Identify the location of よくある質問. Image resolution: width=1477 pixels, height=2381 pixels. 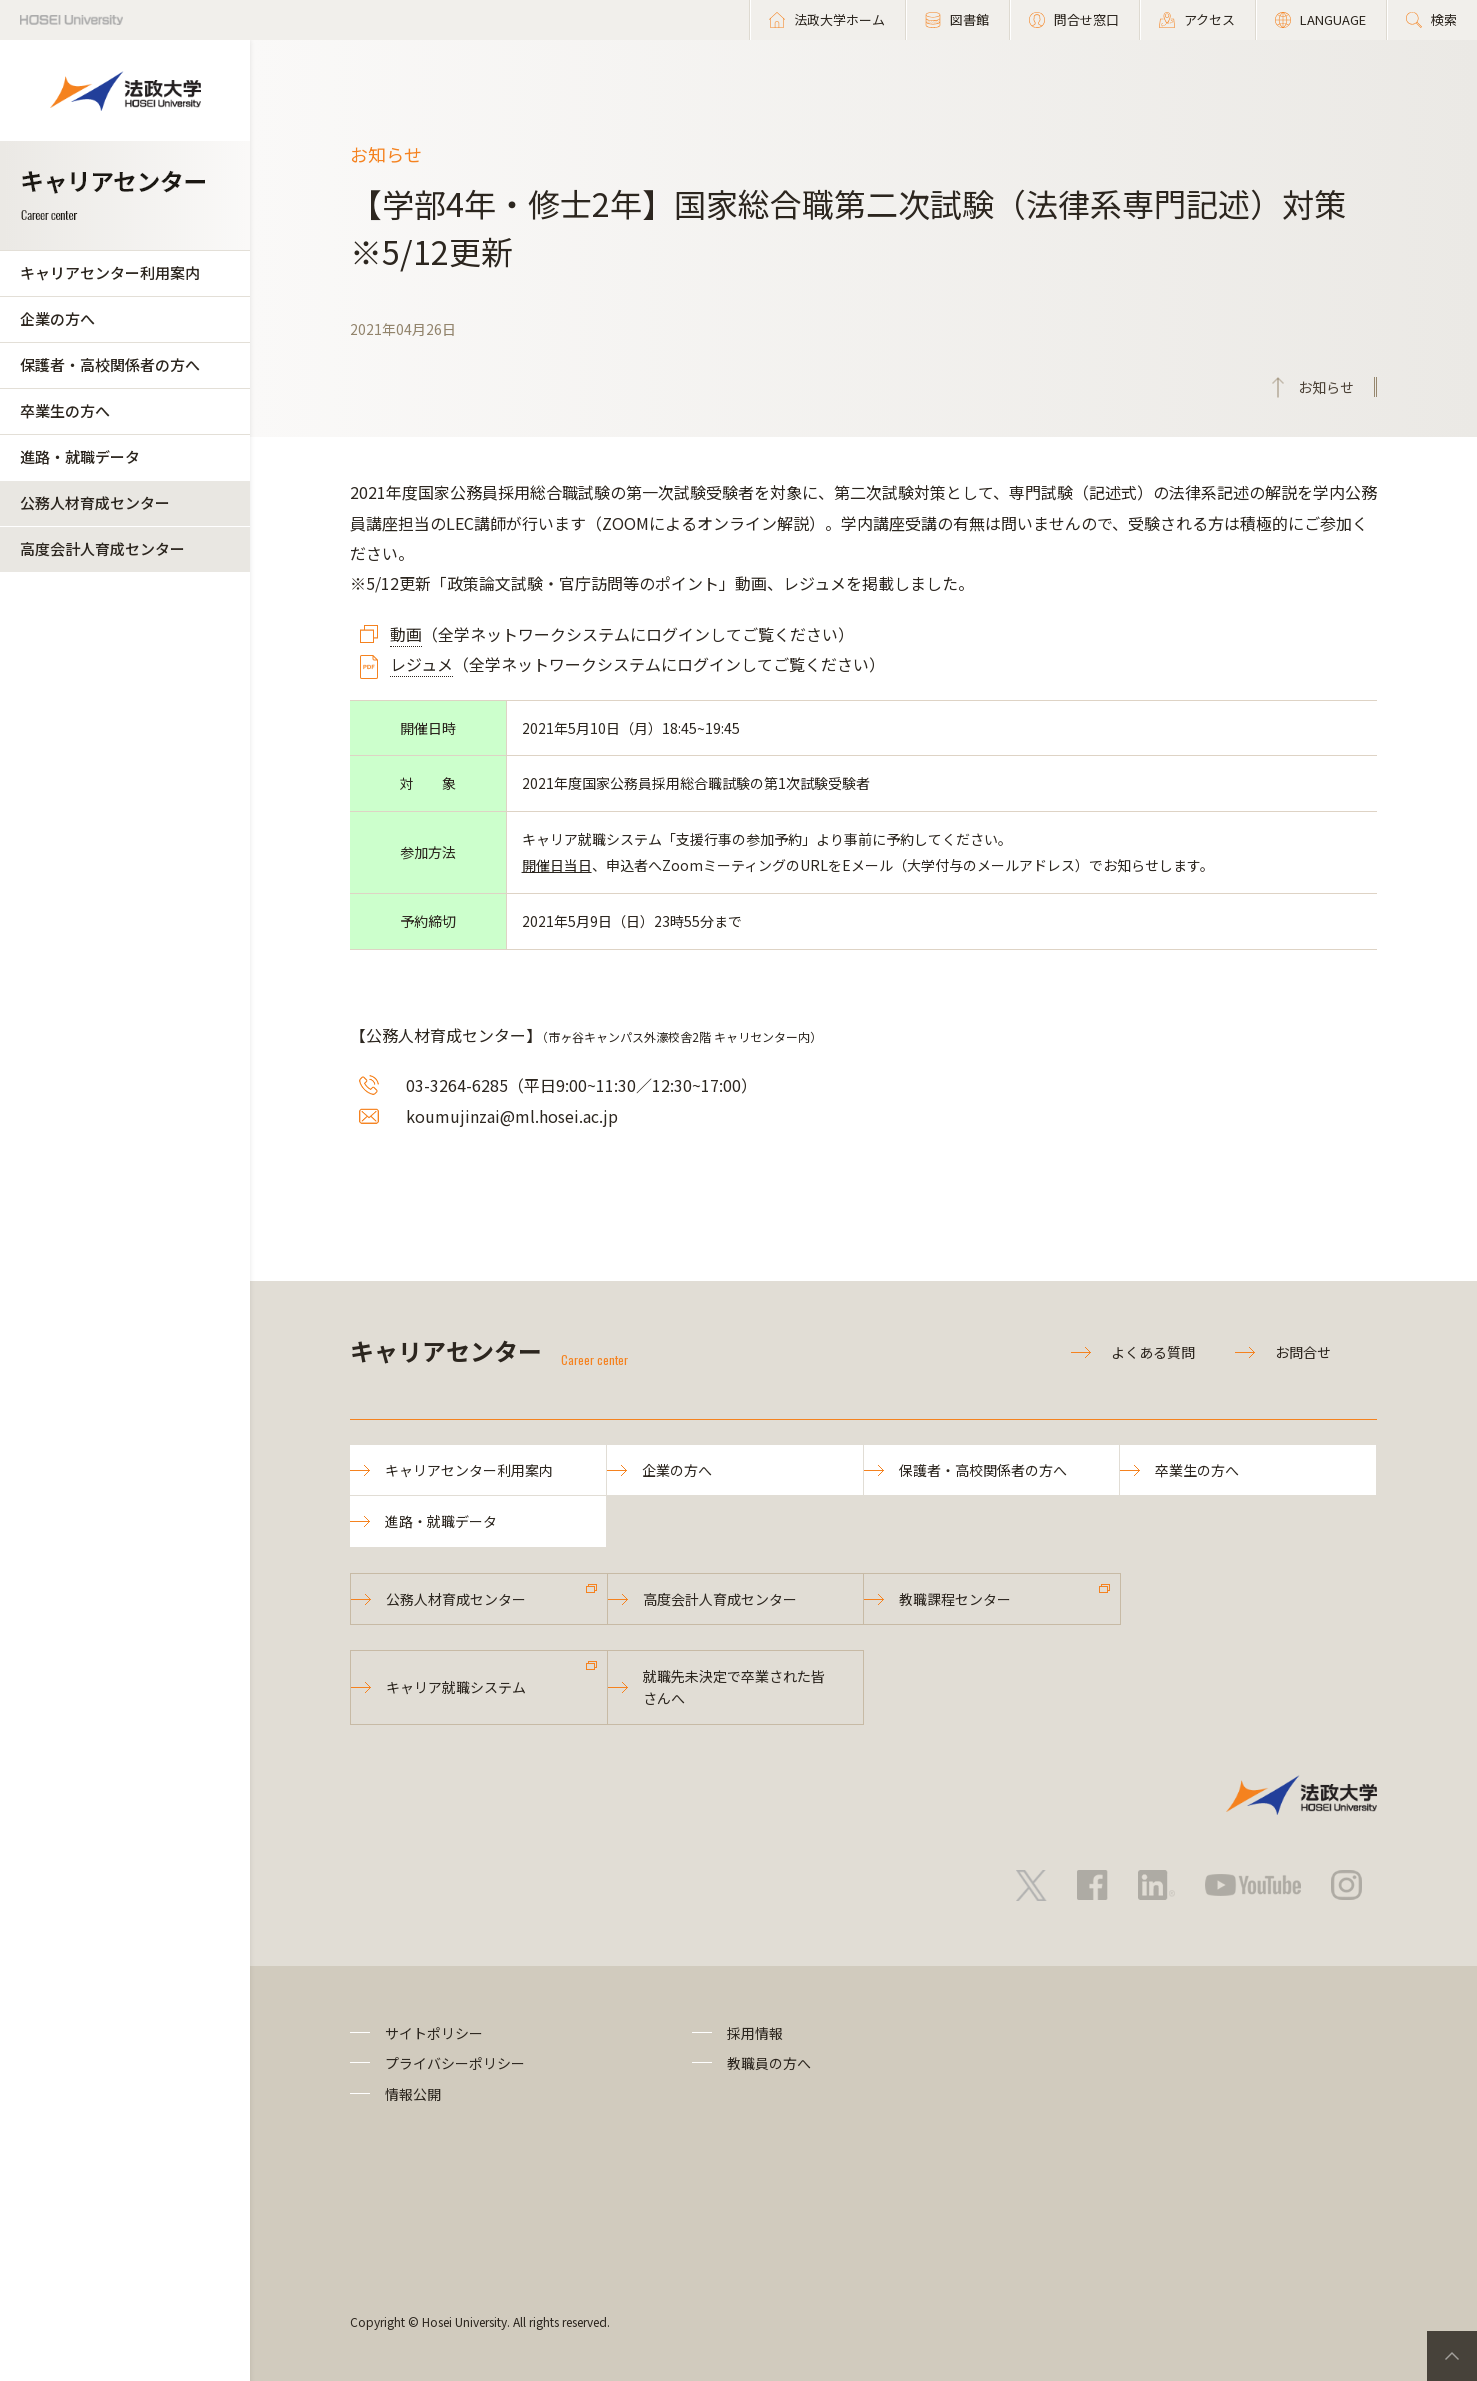
(1153, 1352).